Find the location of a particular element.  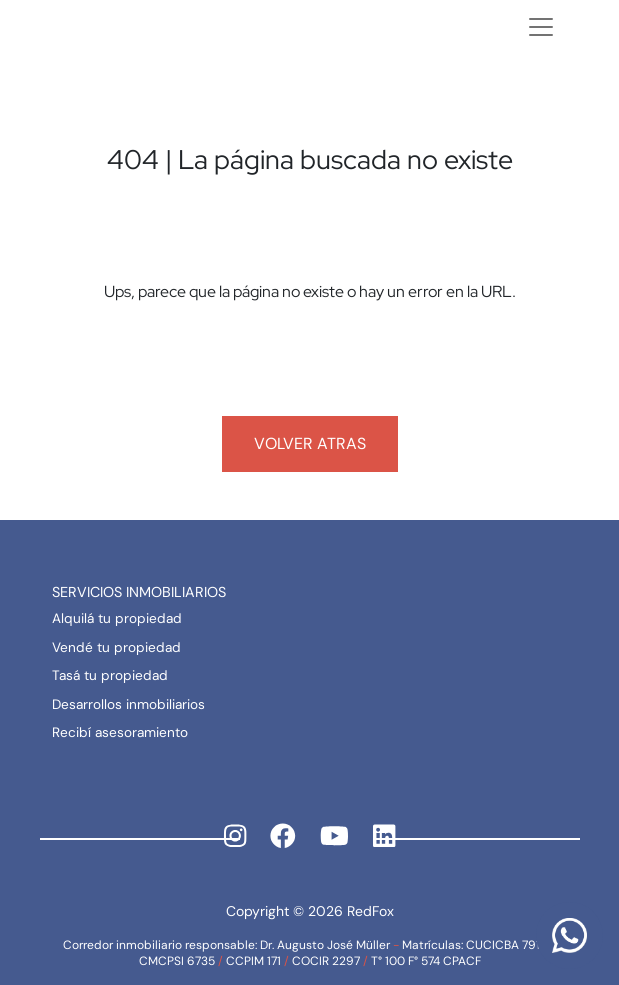

[Toggle navigation] is located at coordinates (541, 27).